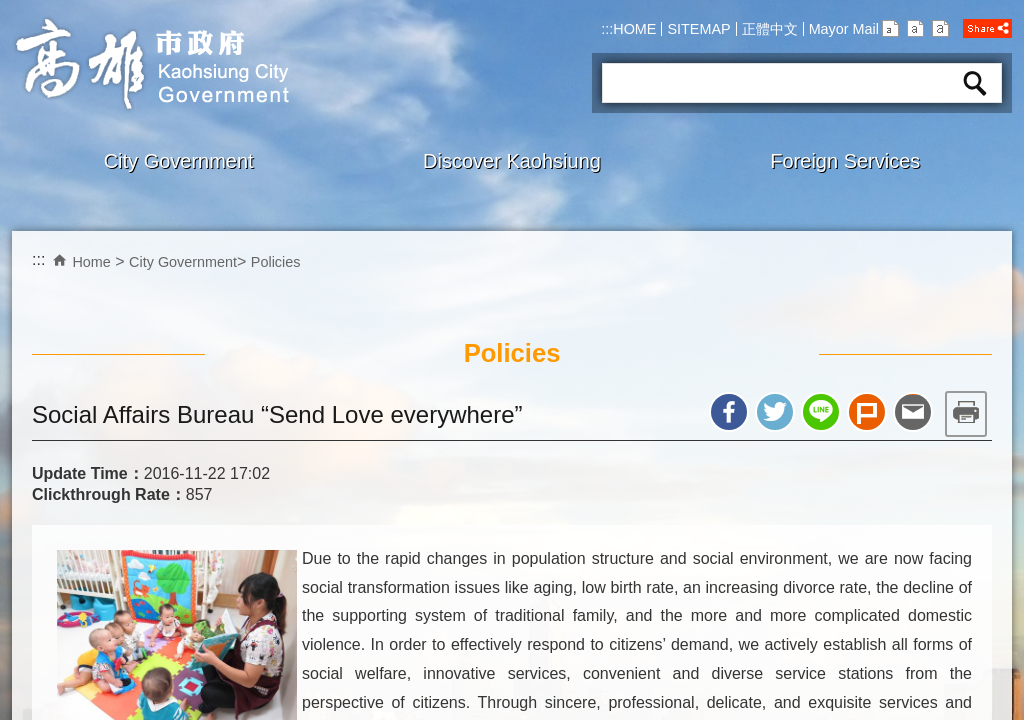 This screenshot has width=1024, height=720. I want to click on Search:, so click(627, 56).